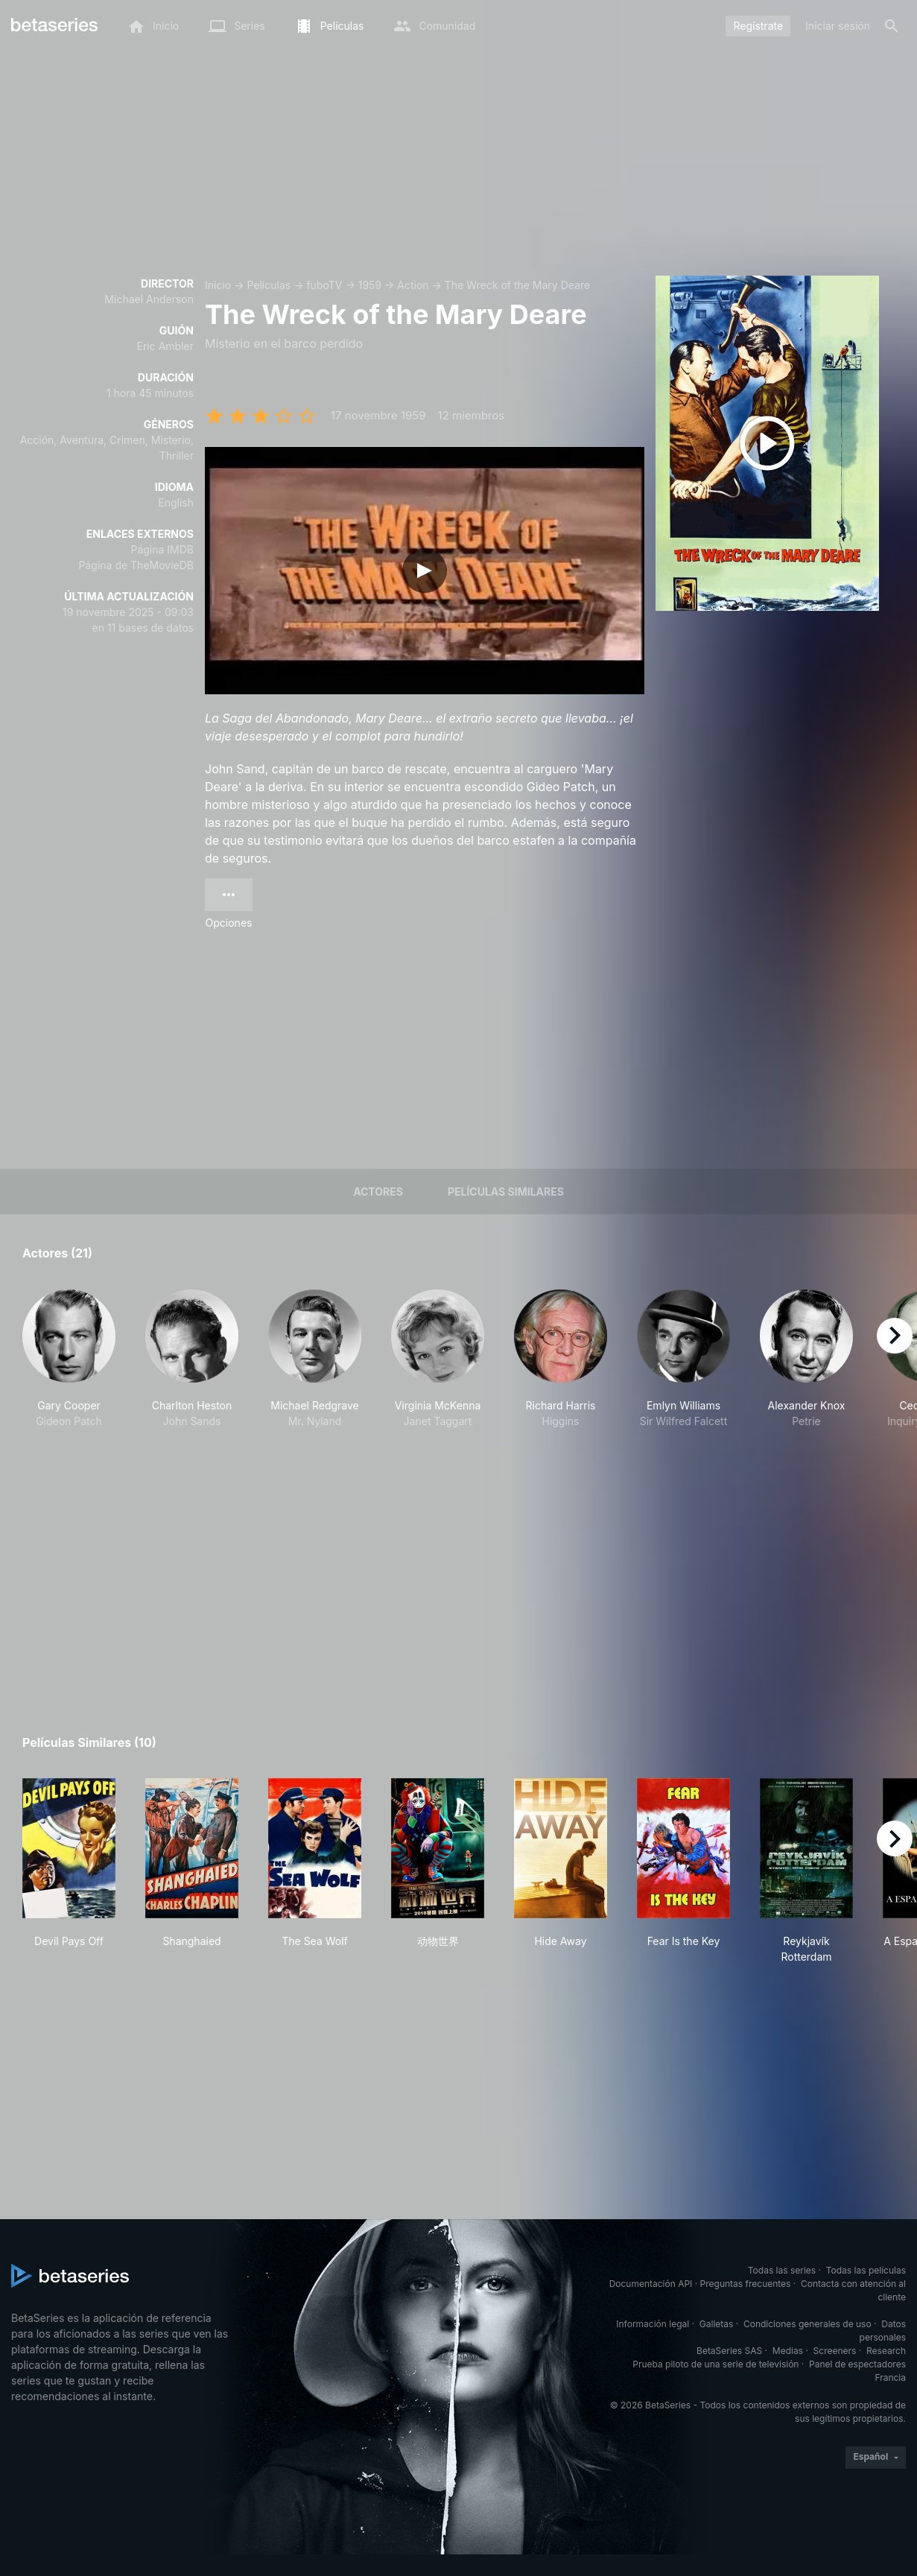  Describe the element at coordinates (218, 285) in the screenshot. I see `Inicio` at that location.